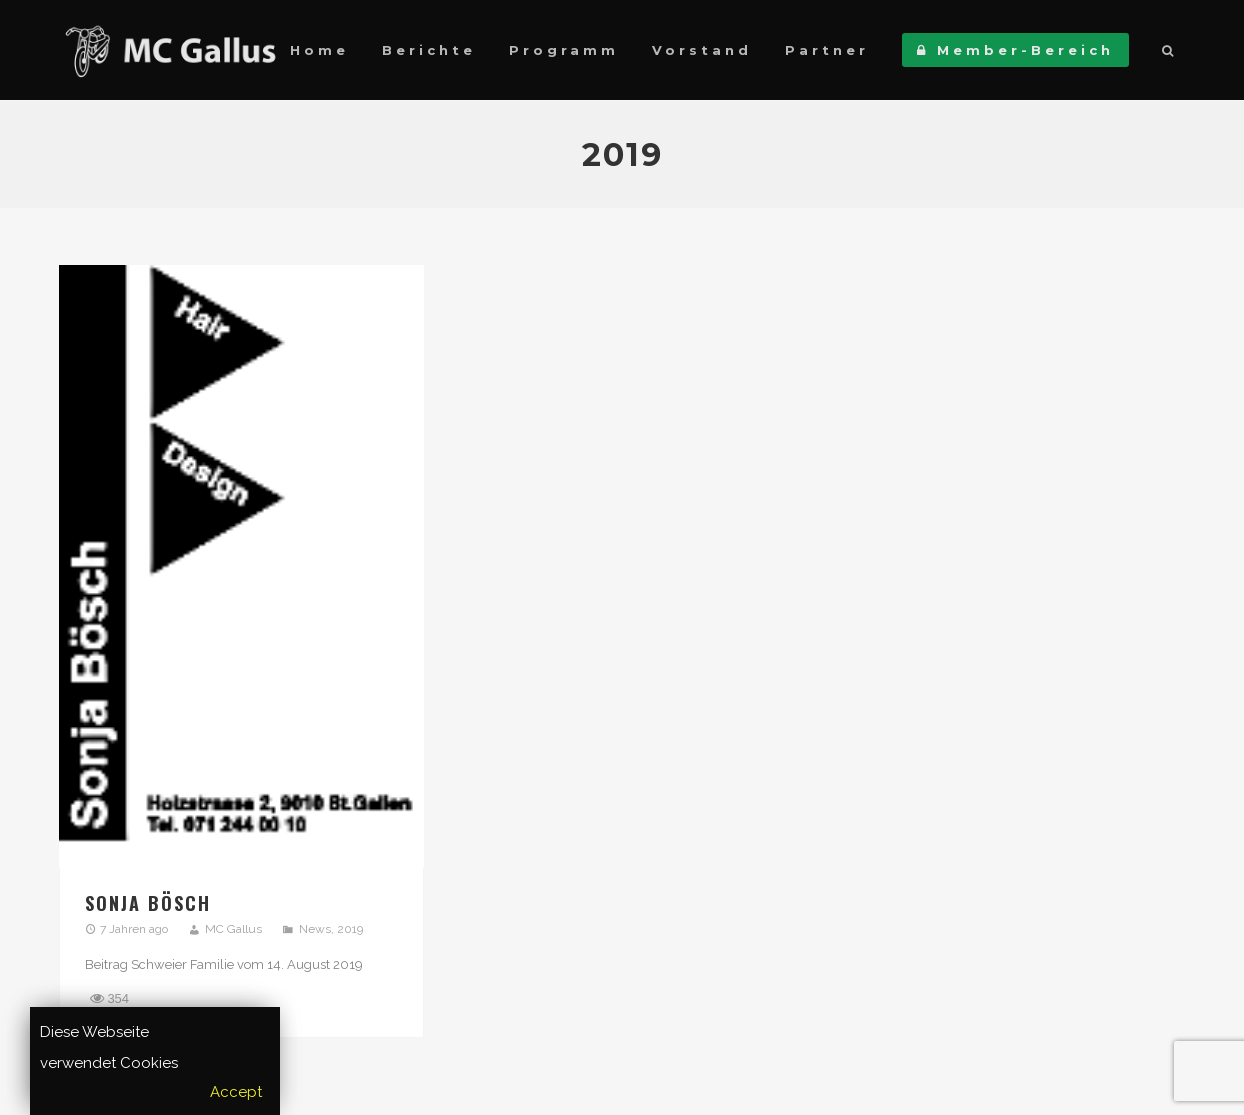 Image resolution: width=1244 pixels, height=1115 pixels. Describe the element at coordinates (350, 929) in the screenshot. I see `2019` at that location.